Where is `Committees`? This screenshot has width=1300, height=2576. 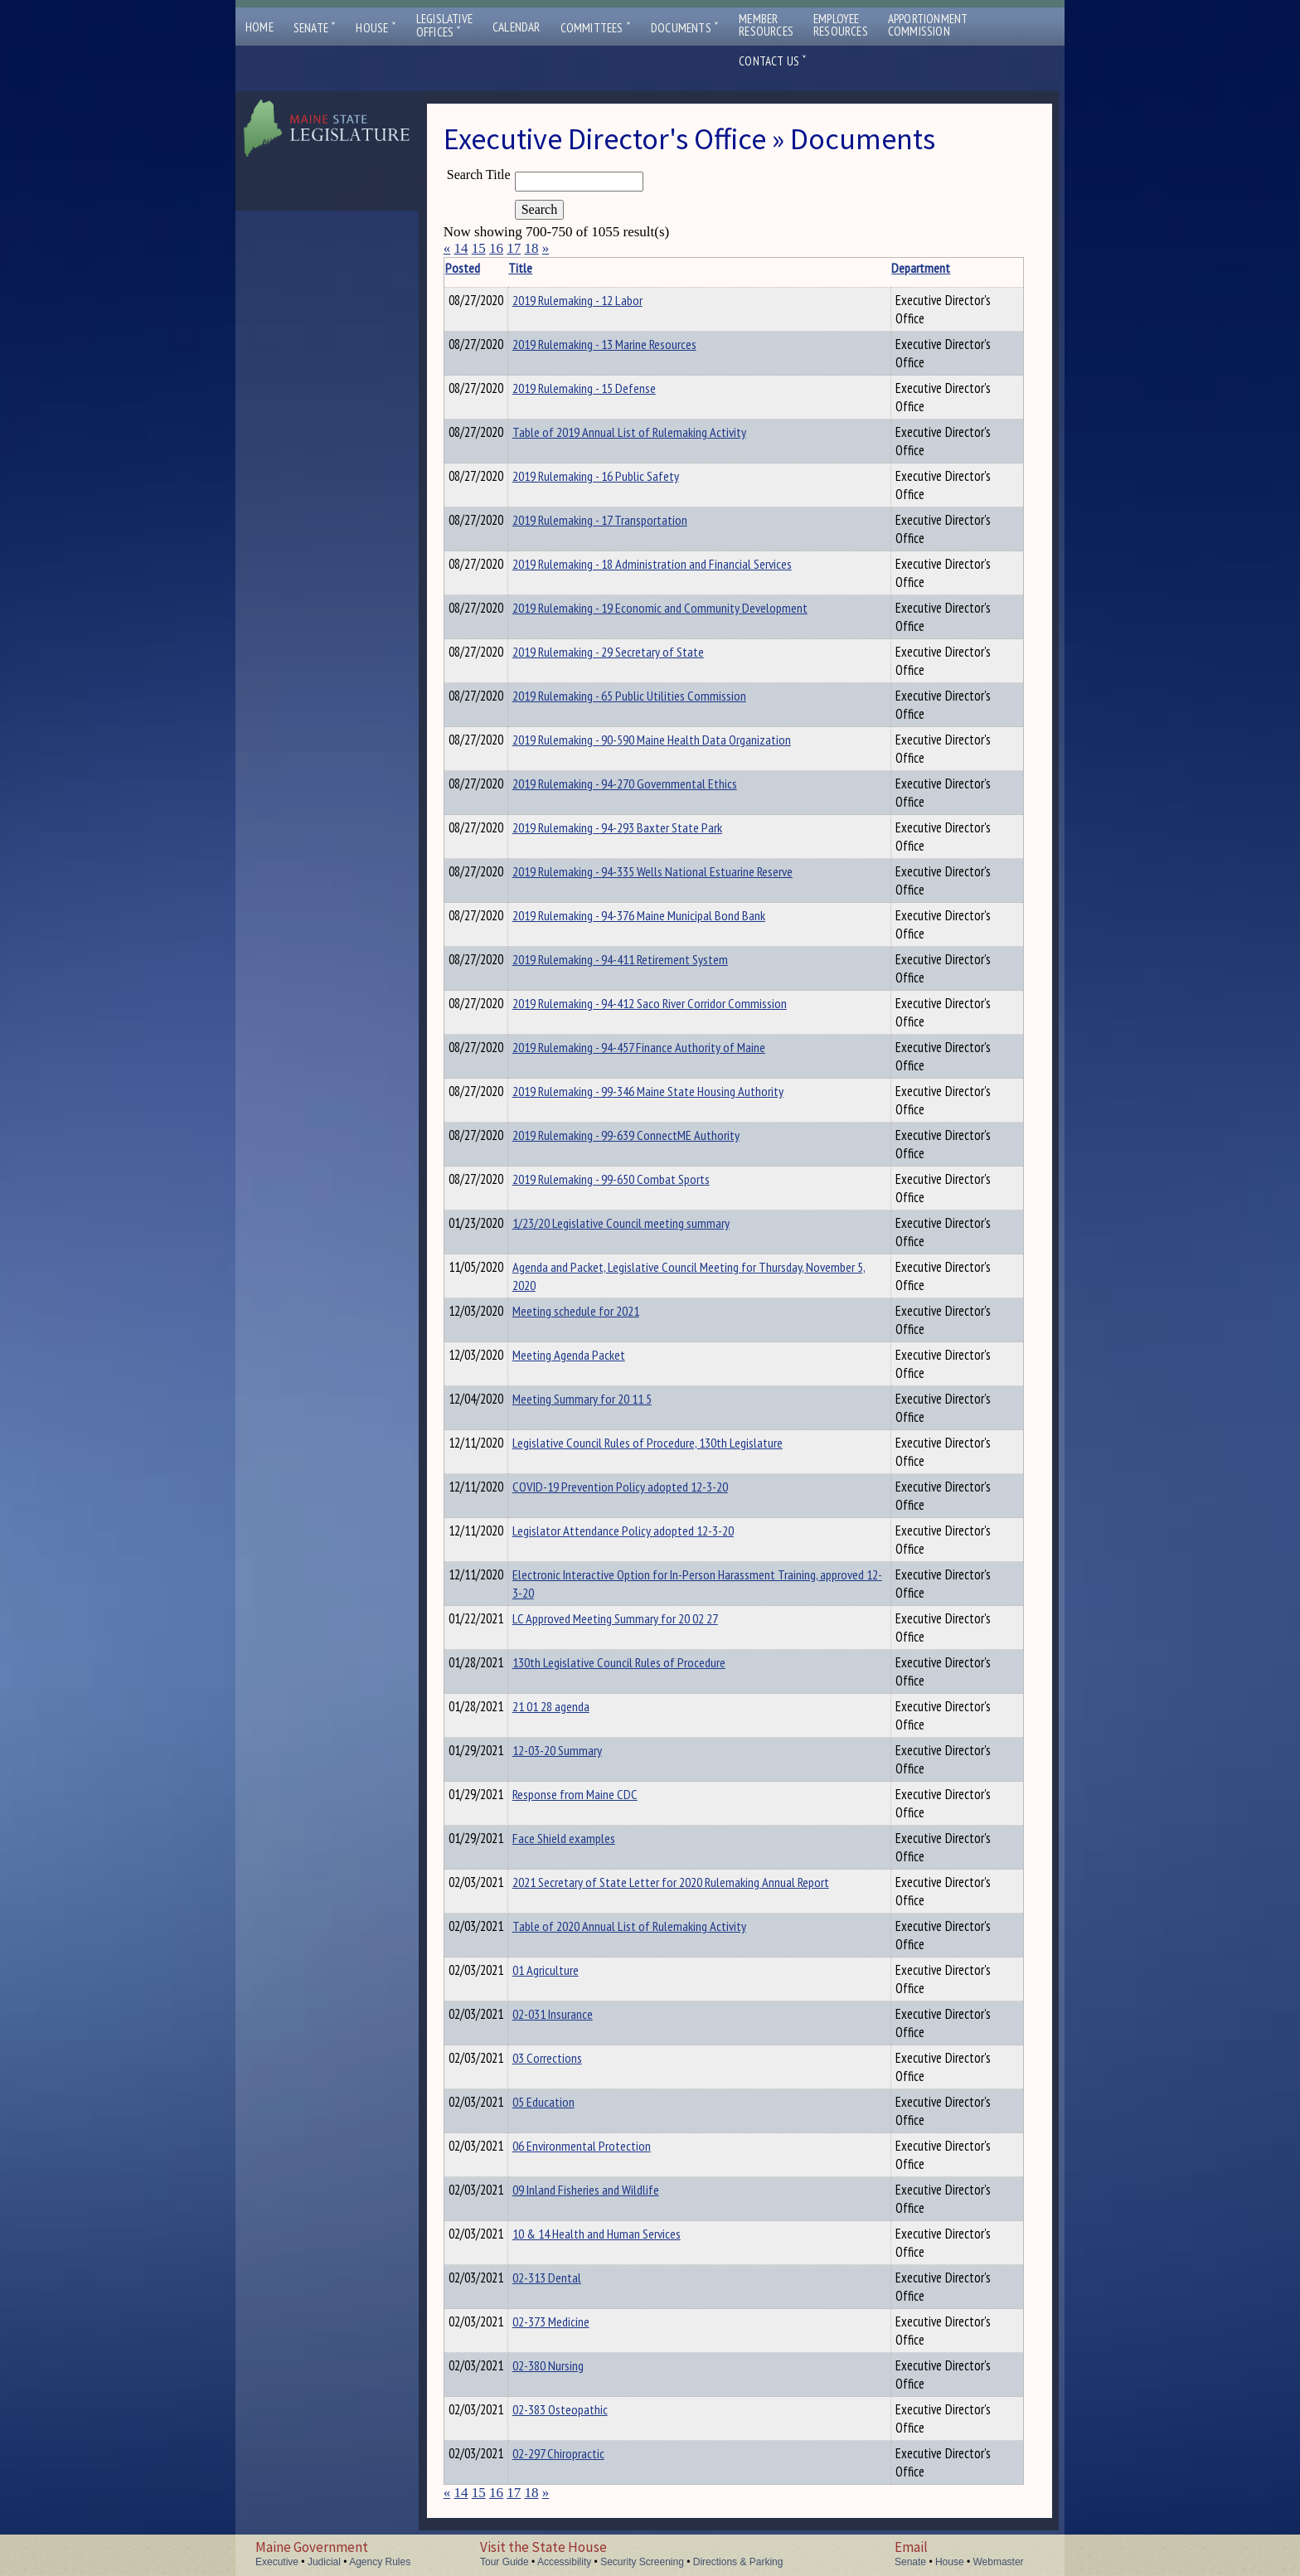
Committees is located at coordinates (595, 28).